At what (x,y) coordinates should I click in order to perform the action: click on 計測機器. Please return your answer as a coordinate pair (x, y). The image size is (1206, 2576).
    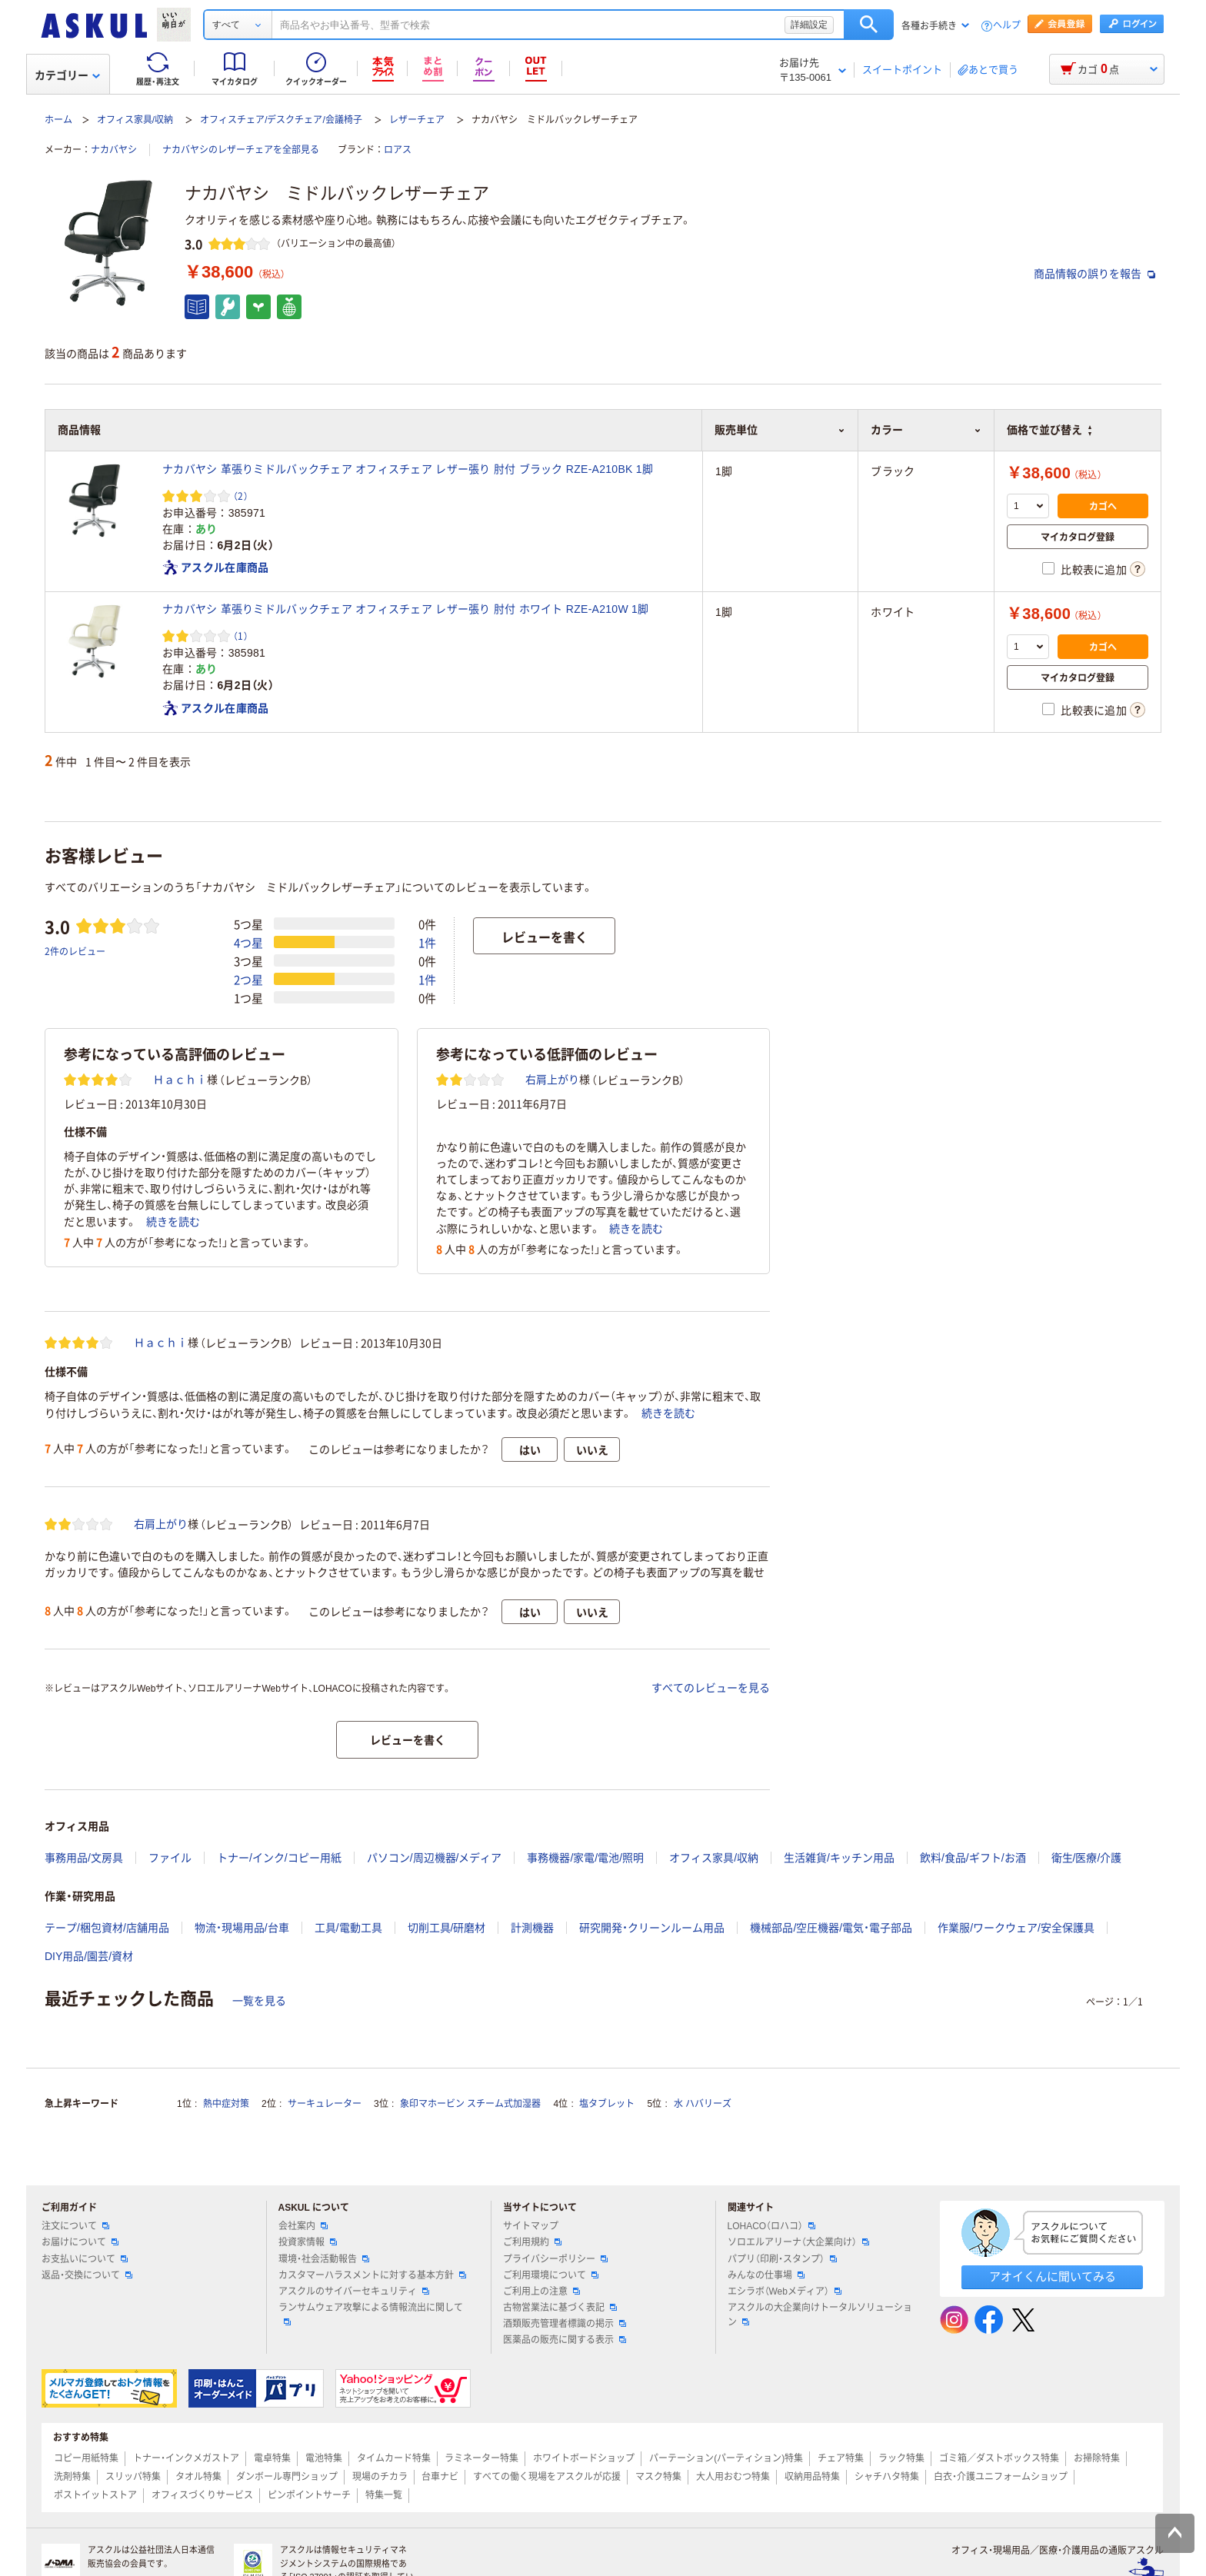
    Looking at the image, I should click on (532, 1928).